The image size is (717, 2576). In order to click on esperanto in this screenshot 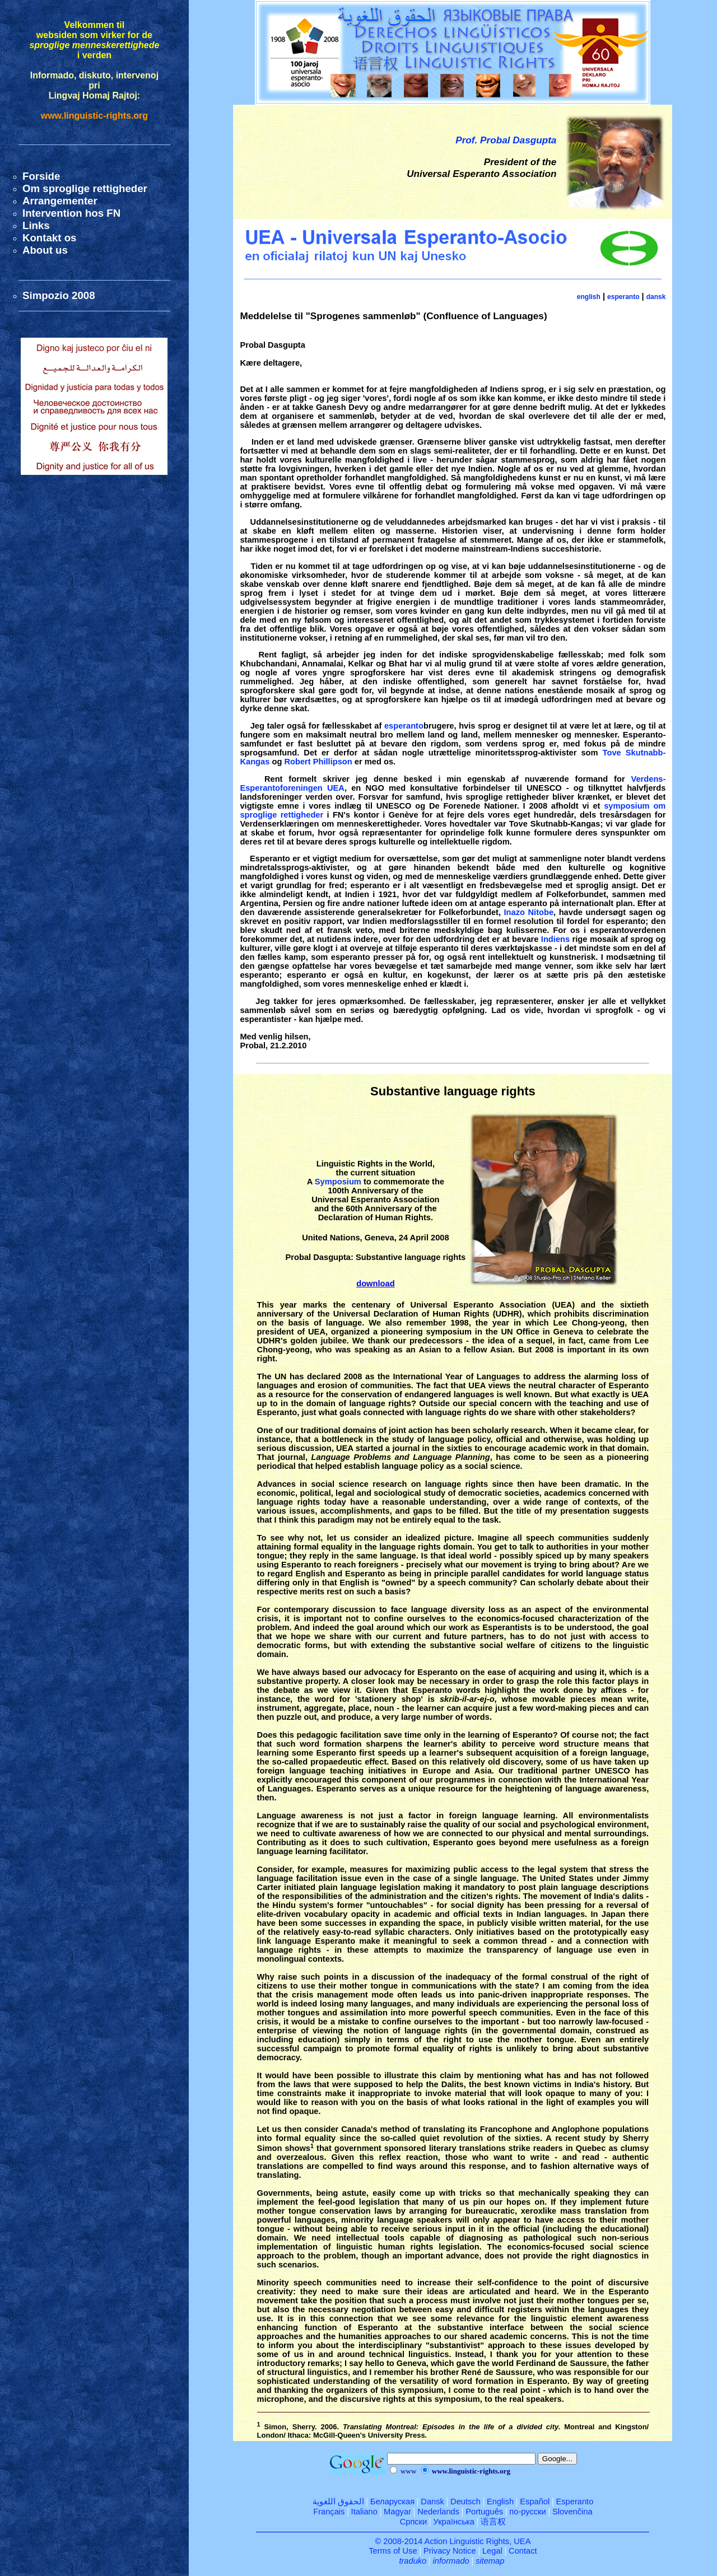, I will do `click(623, 297)`.